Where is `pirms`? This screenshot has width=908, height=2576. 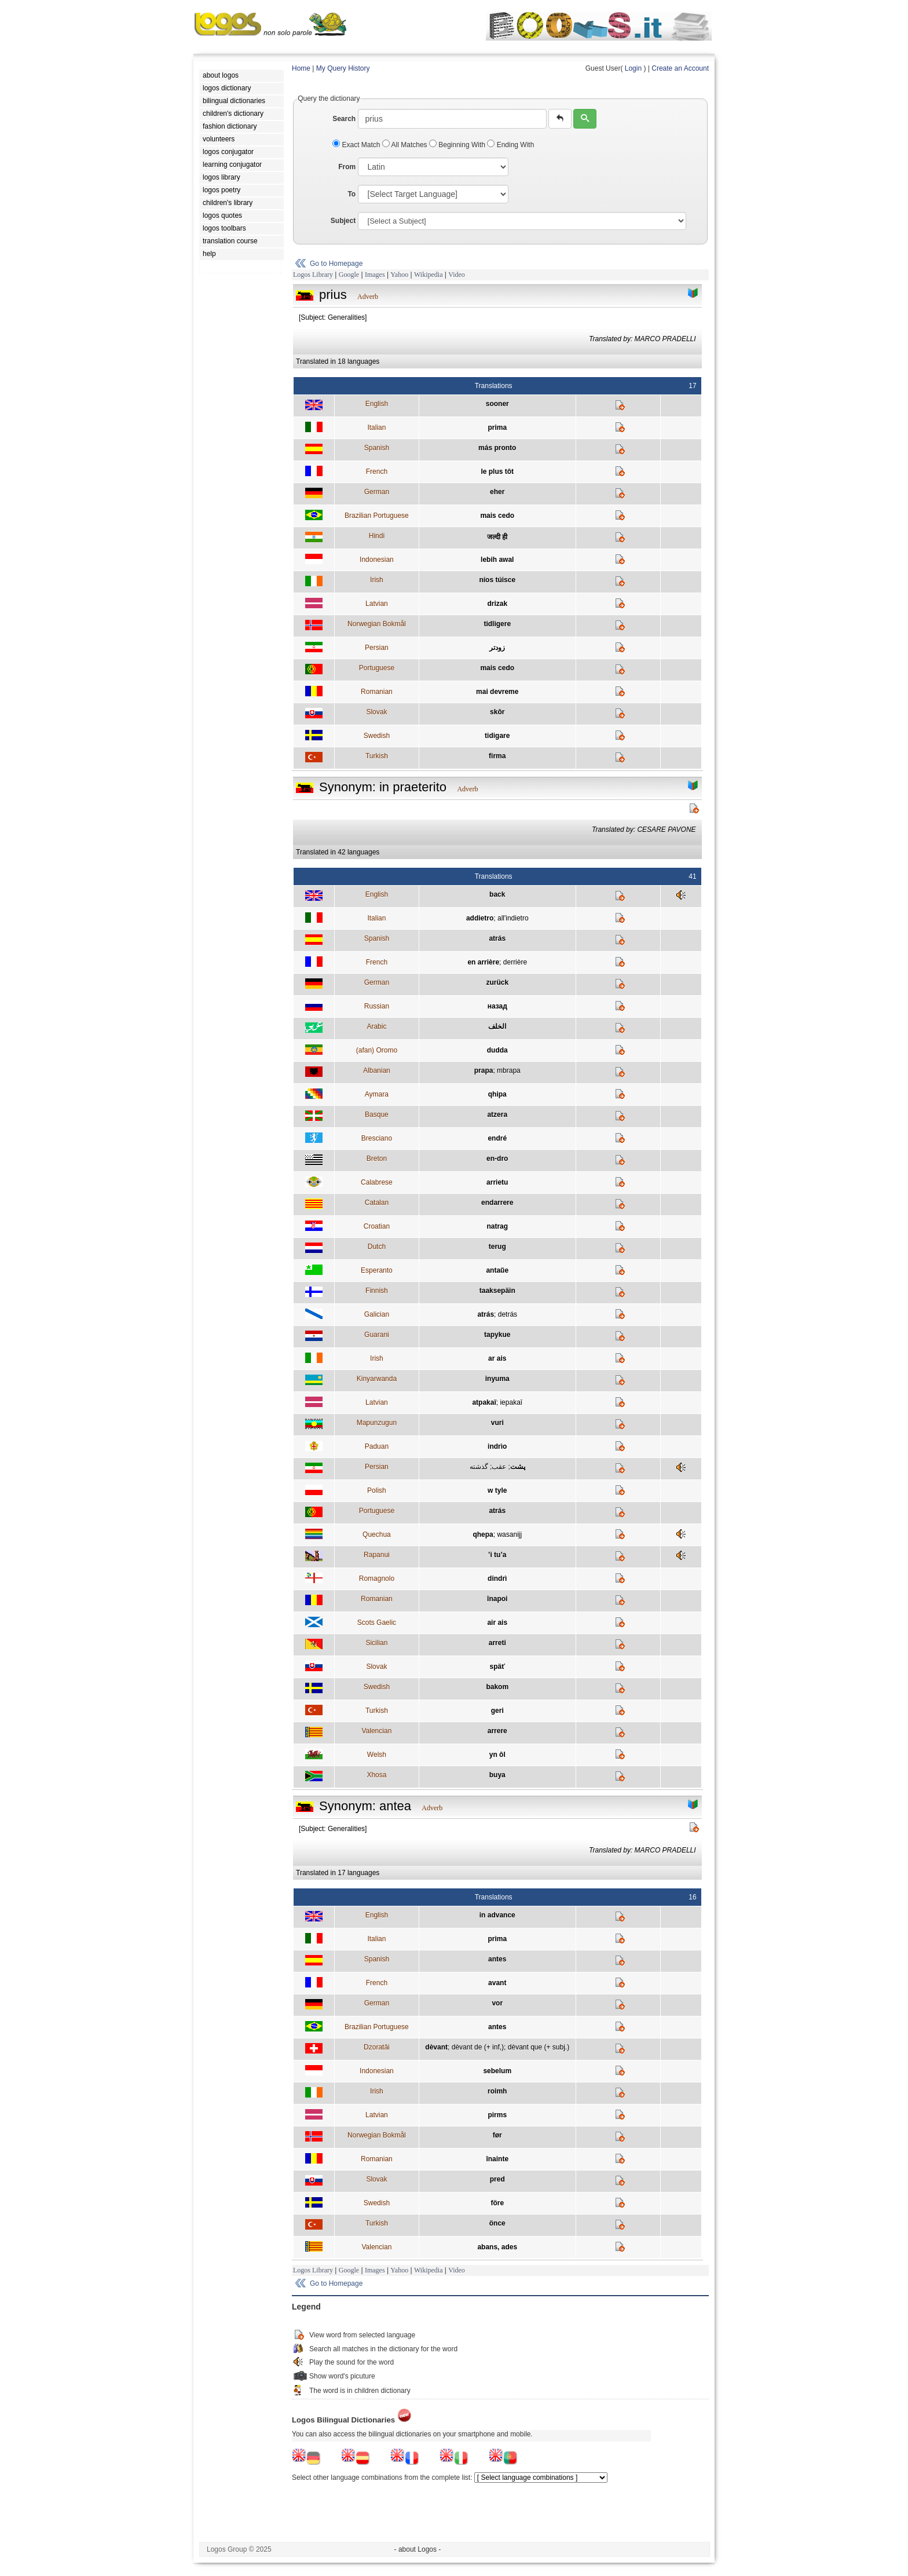 pirms is located at coordinates (497, 2115).